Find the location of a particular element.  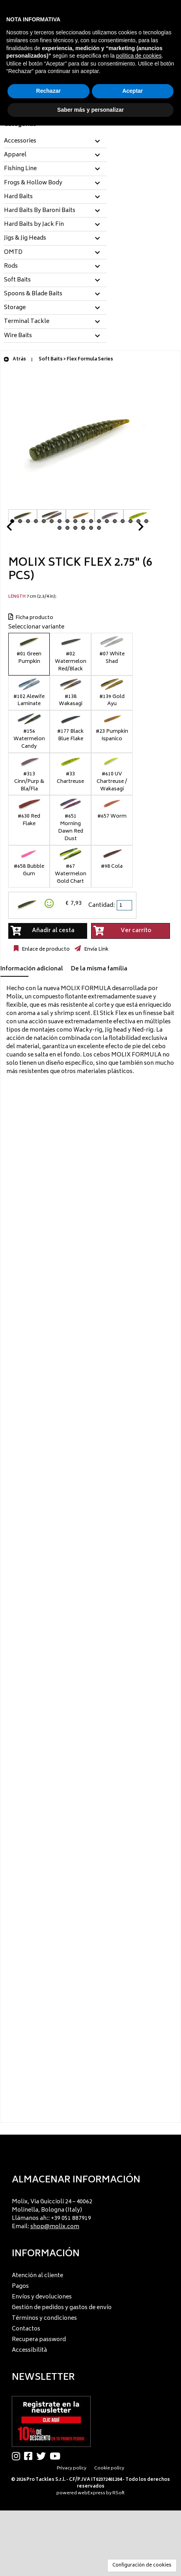

Envíos y devoluciones [menuitem] is located at coordinates (42, 2297).